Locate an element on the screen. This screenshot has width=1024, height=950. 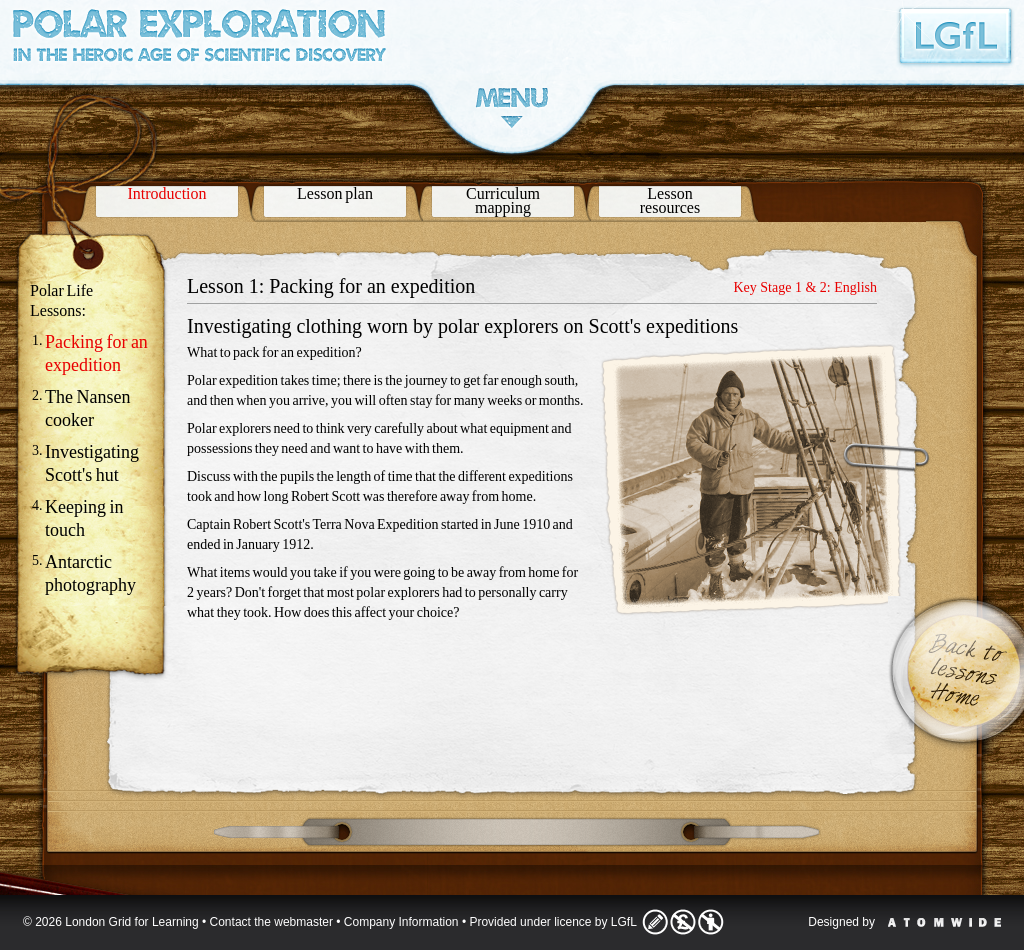
Polar Exploration is located at coordinates (199, 40).